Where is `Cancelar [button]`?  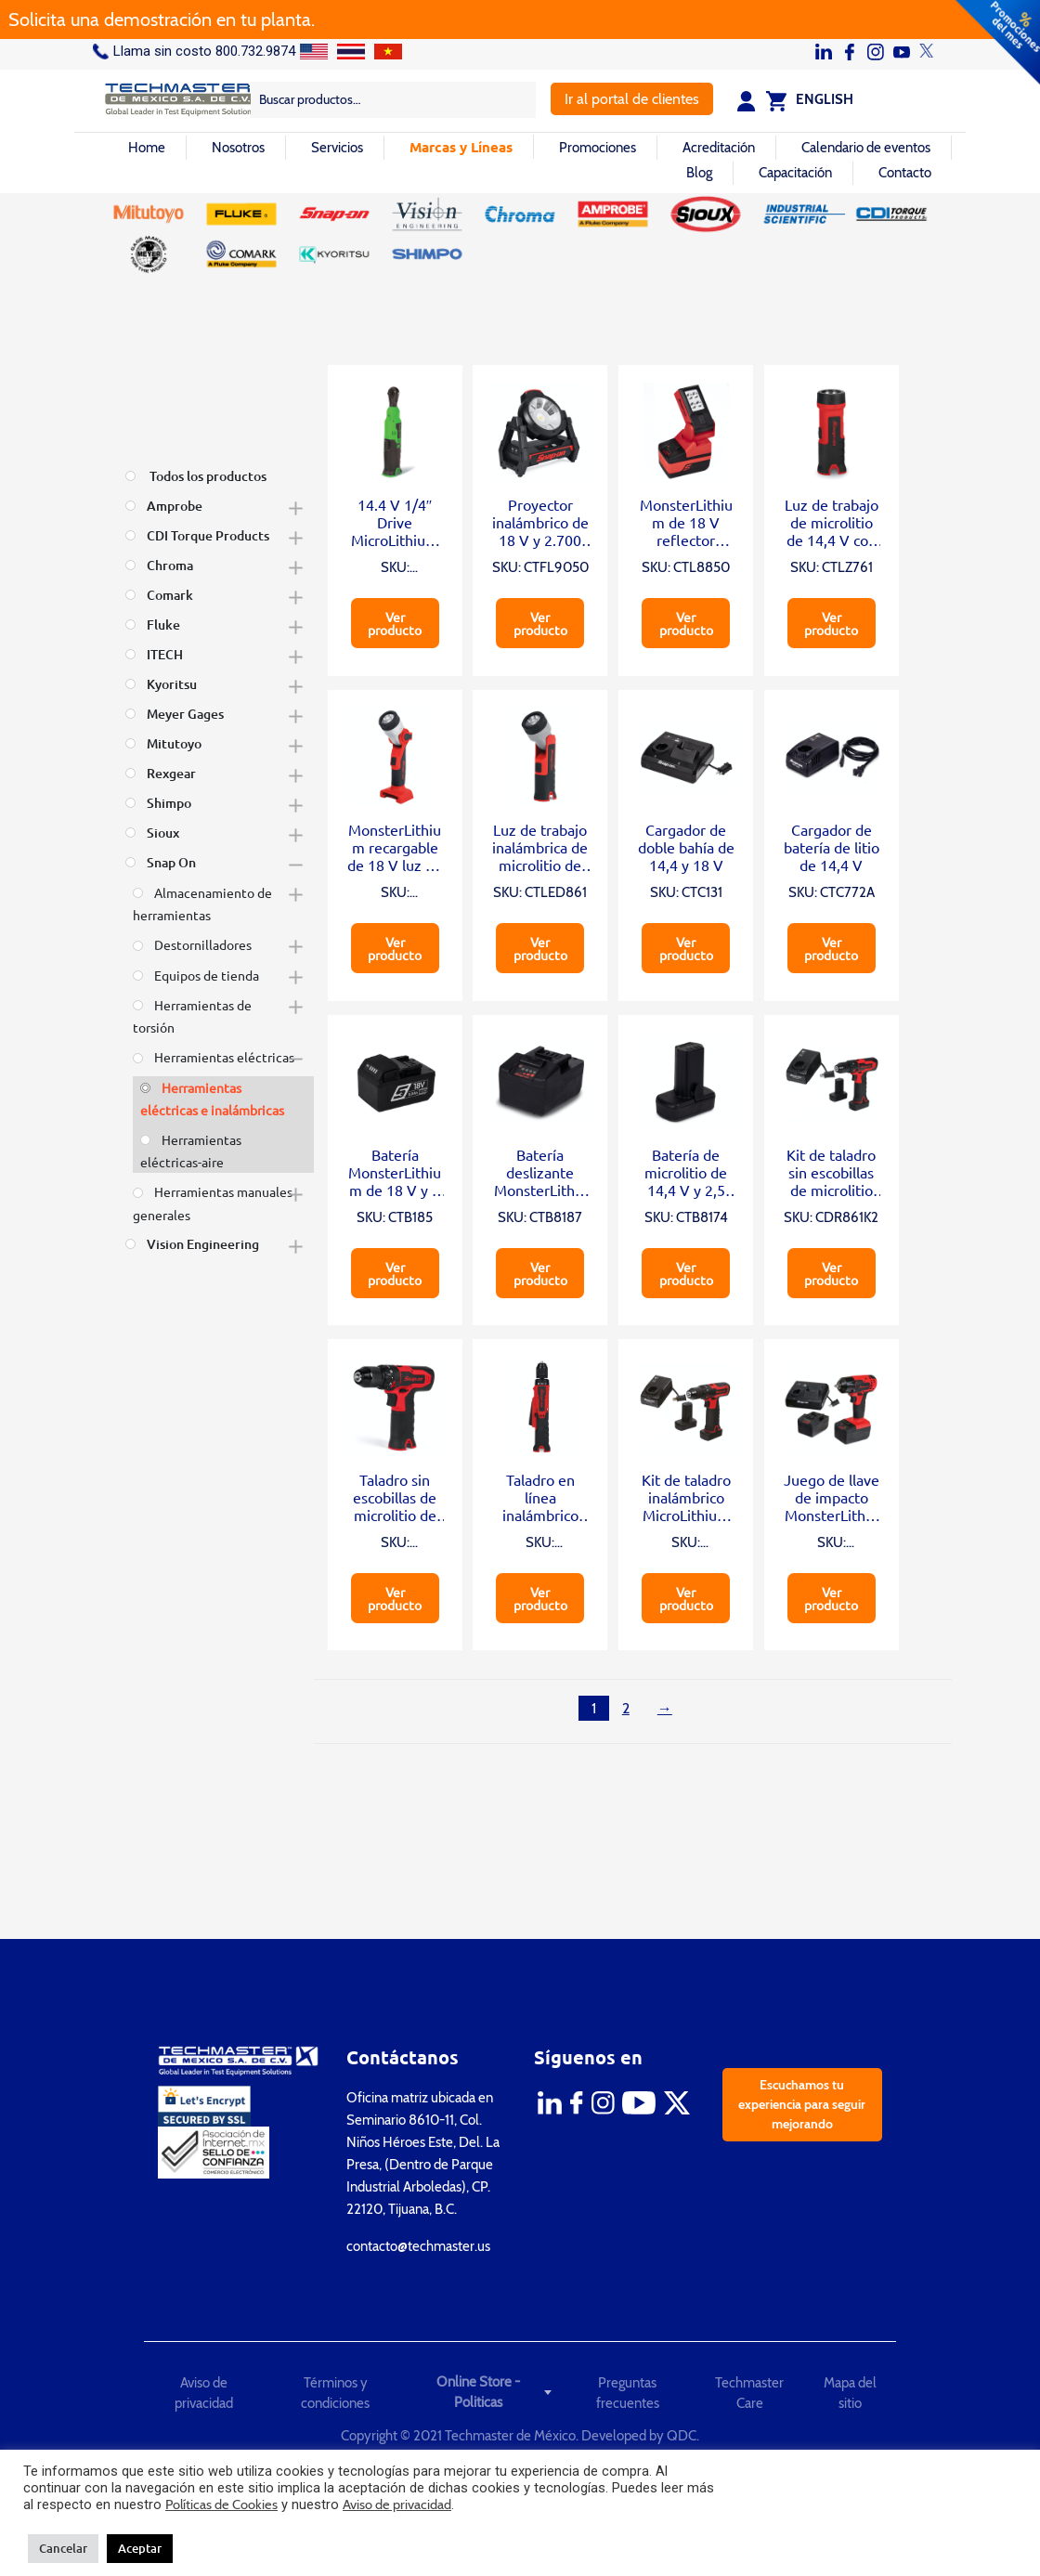
Cancelar [button] is located at coordinates (63, 2548).